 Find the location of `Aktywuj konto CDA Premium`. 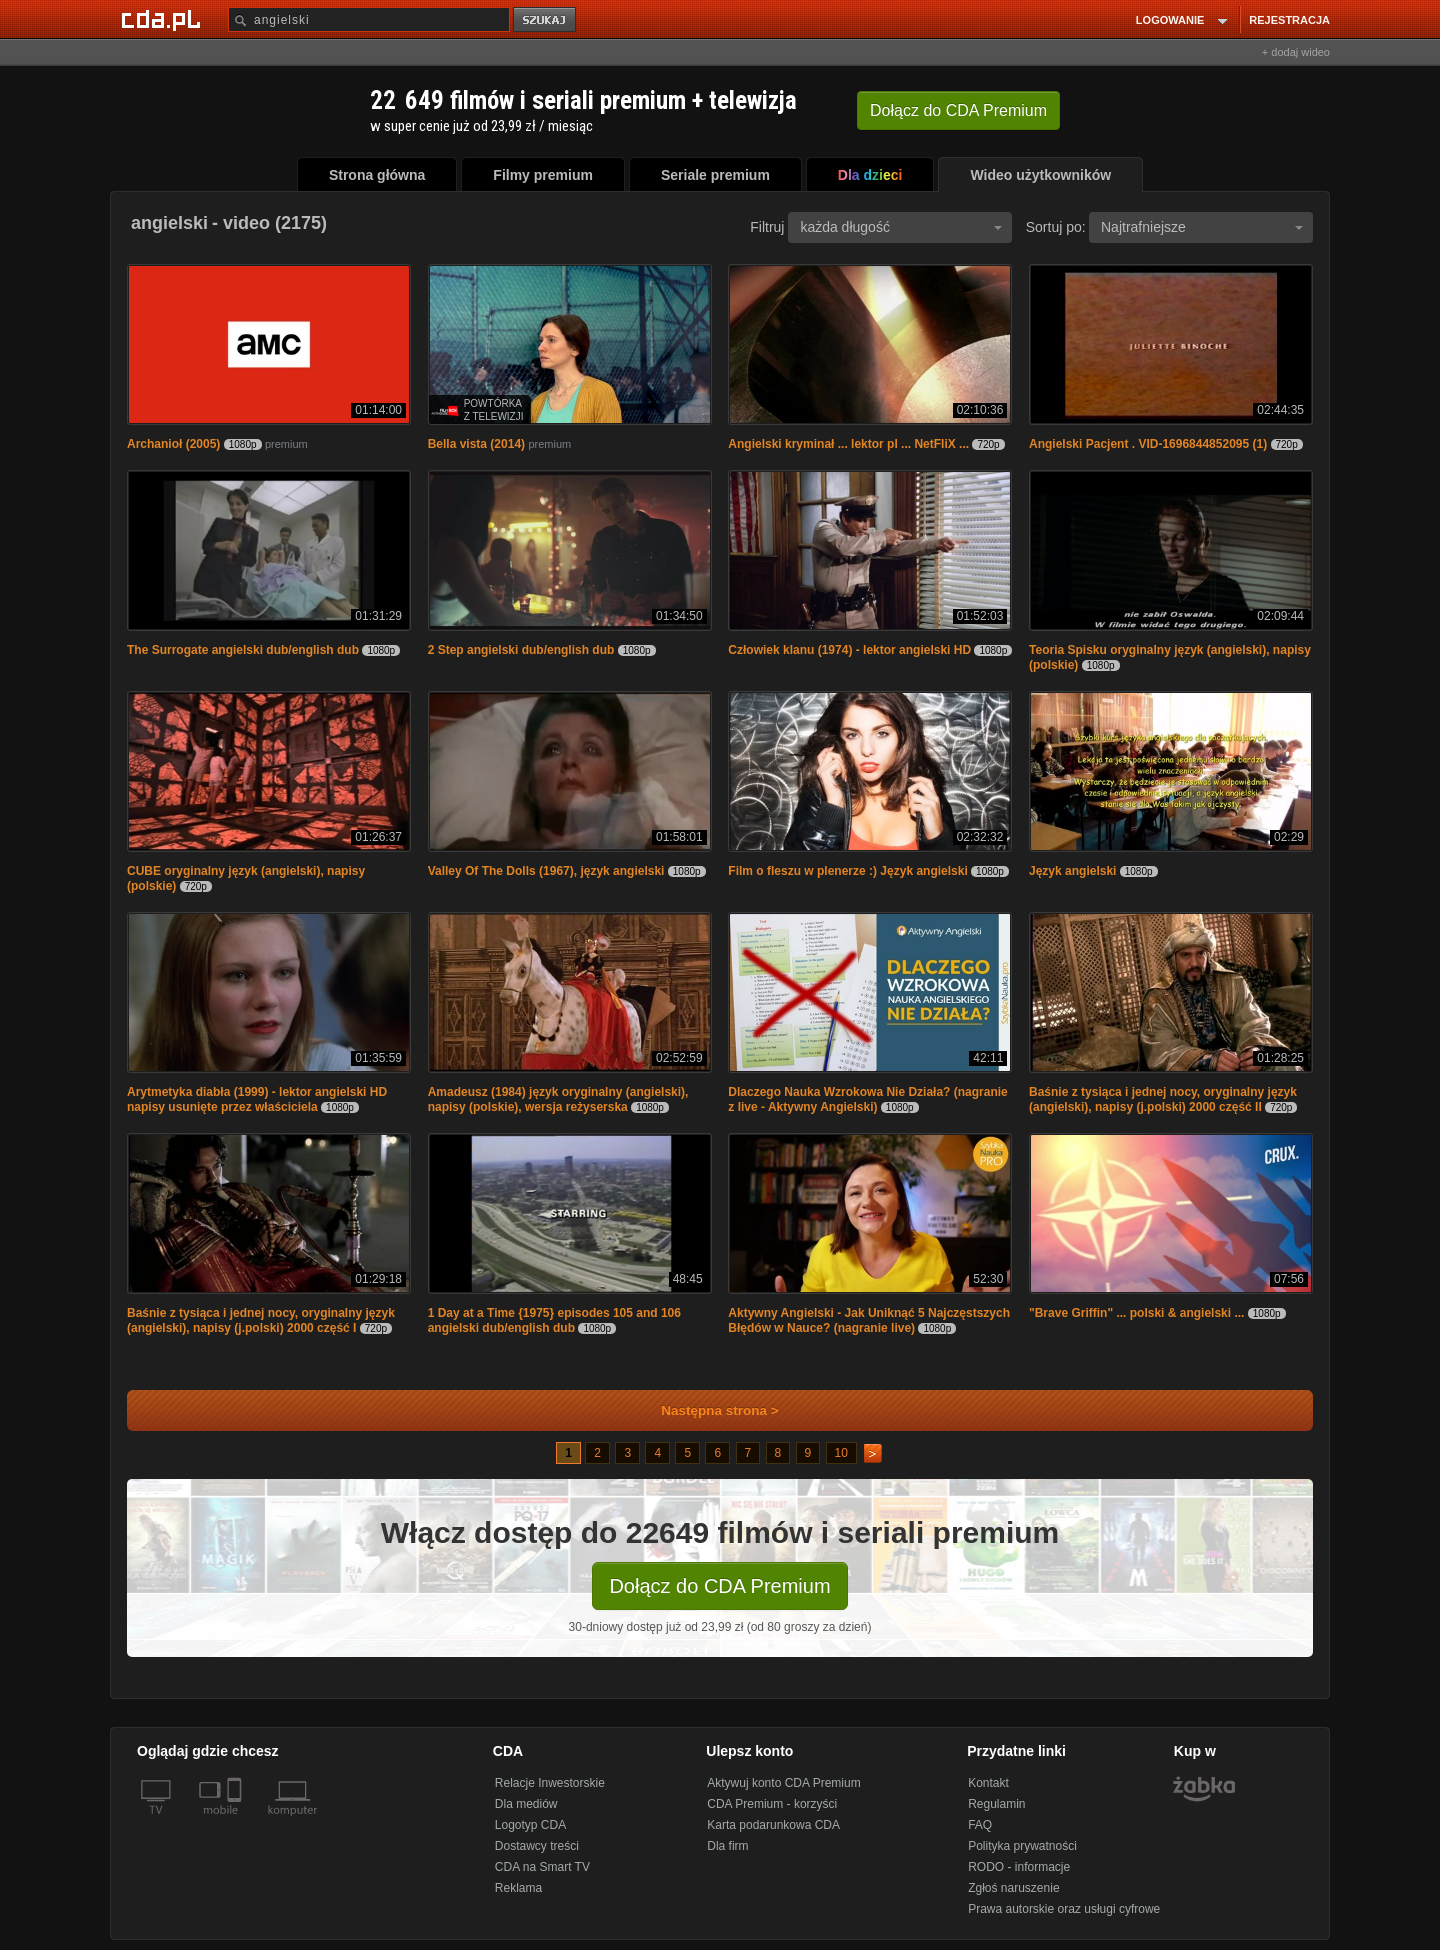

Aktywuj konto CDA Premium is located at coordinates (783, 1783).